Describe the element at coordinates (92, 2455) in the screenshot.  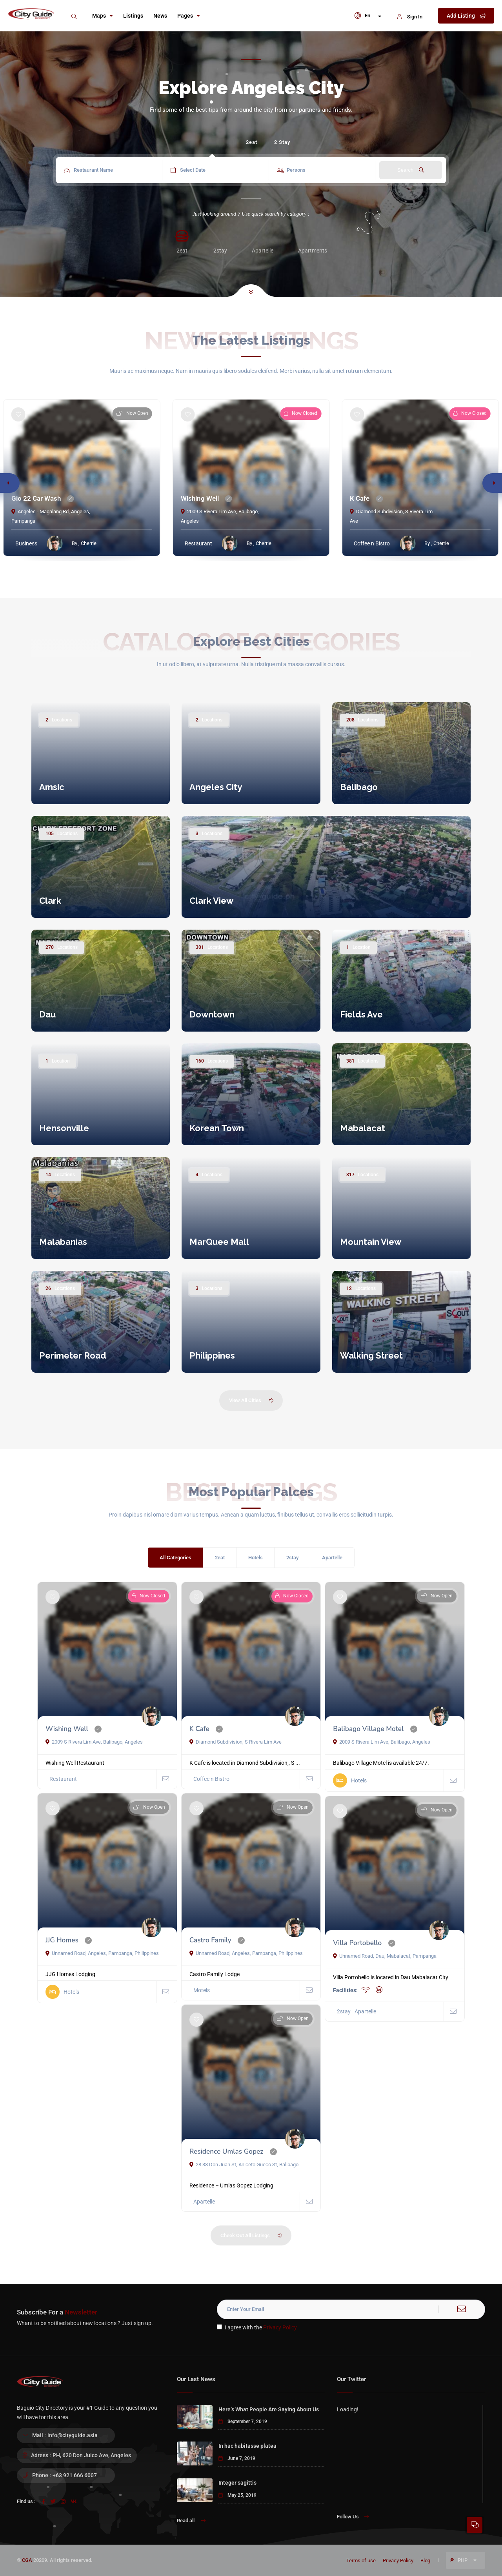
I see `PH, 620 Don Juico Ave, Angeles` at that location.